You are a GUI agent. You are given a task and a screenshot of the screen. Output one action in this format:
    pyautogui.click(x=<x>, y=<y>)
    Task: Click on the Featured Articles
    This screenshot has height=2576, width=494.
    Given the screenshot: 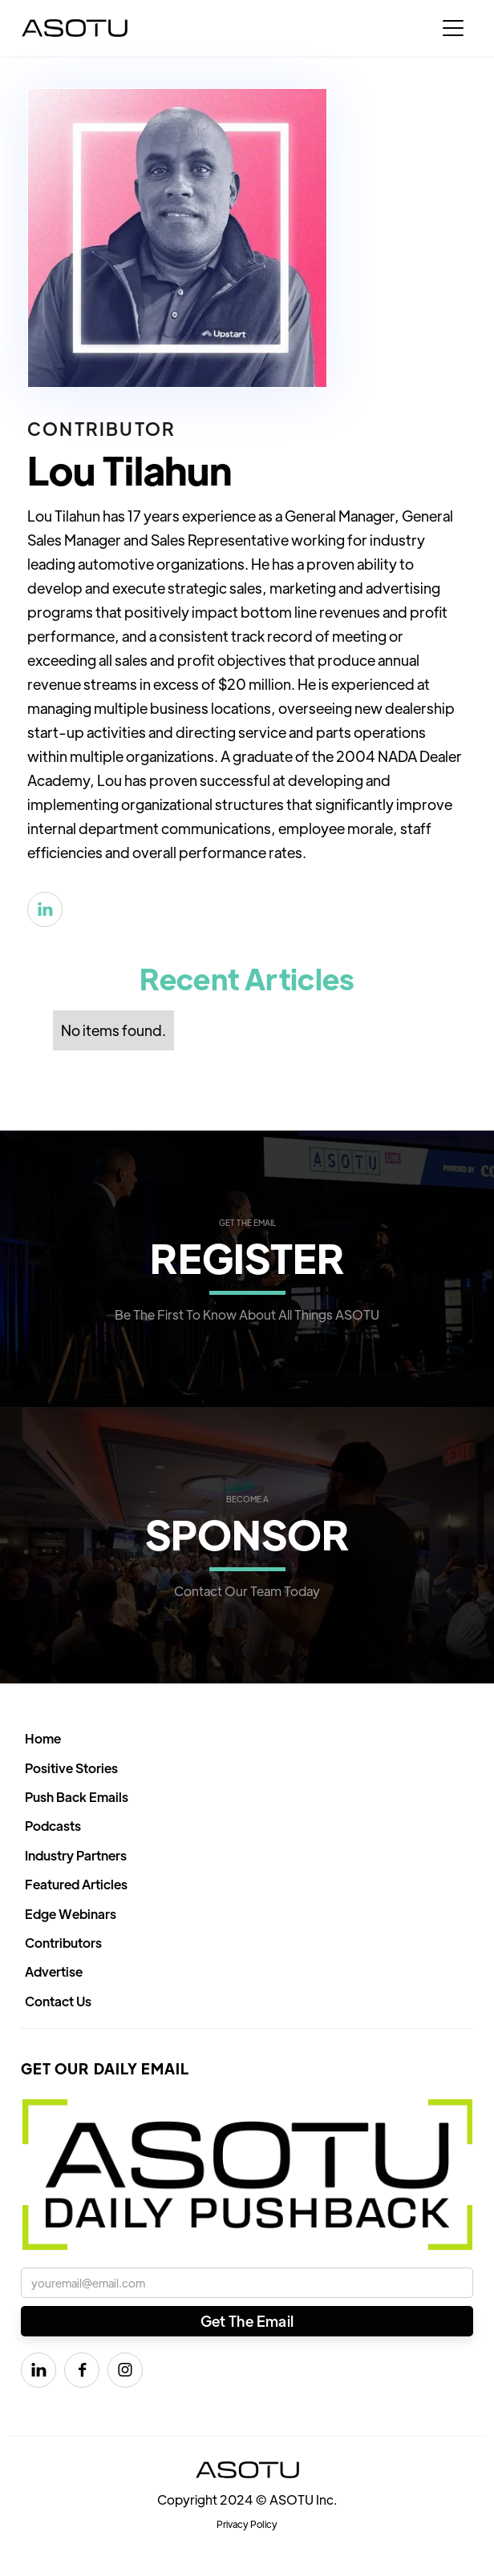 What is the action you would take?
    pyautogui.click(x=76, y=1884)
    